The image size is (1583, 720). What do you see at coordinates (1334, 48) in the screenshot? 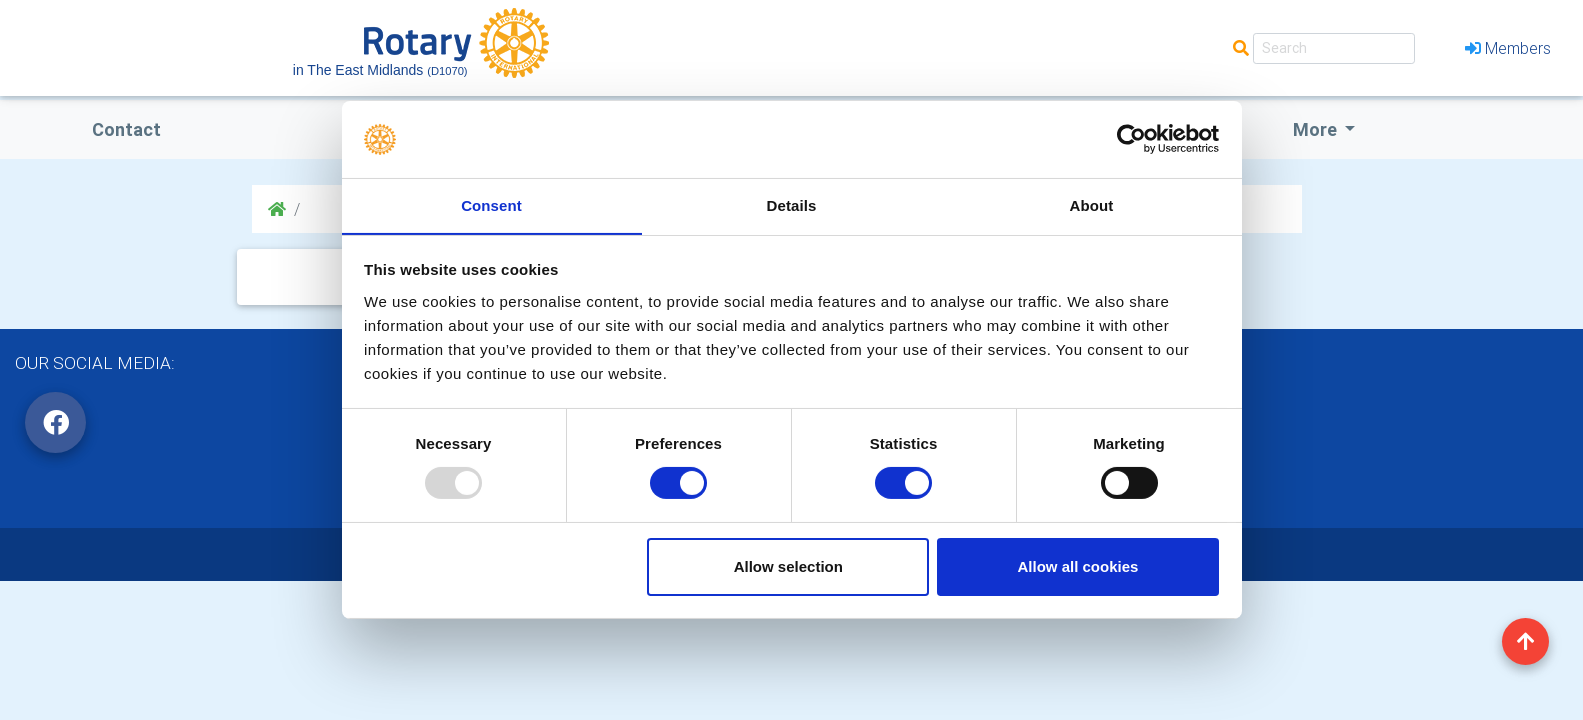
I see `[Search]` at bounding box center [1334, 48].